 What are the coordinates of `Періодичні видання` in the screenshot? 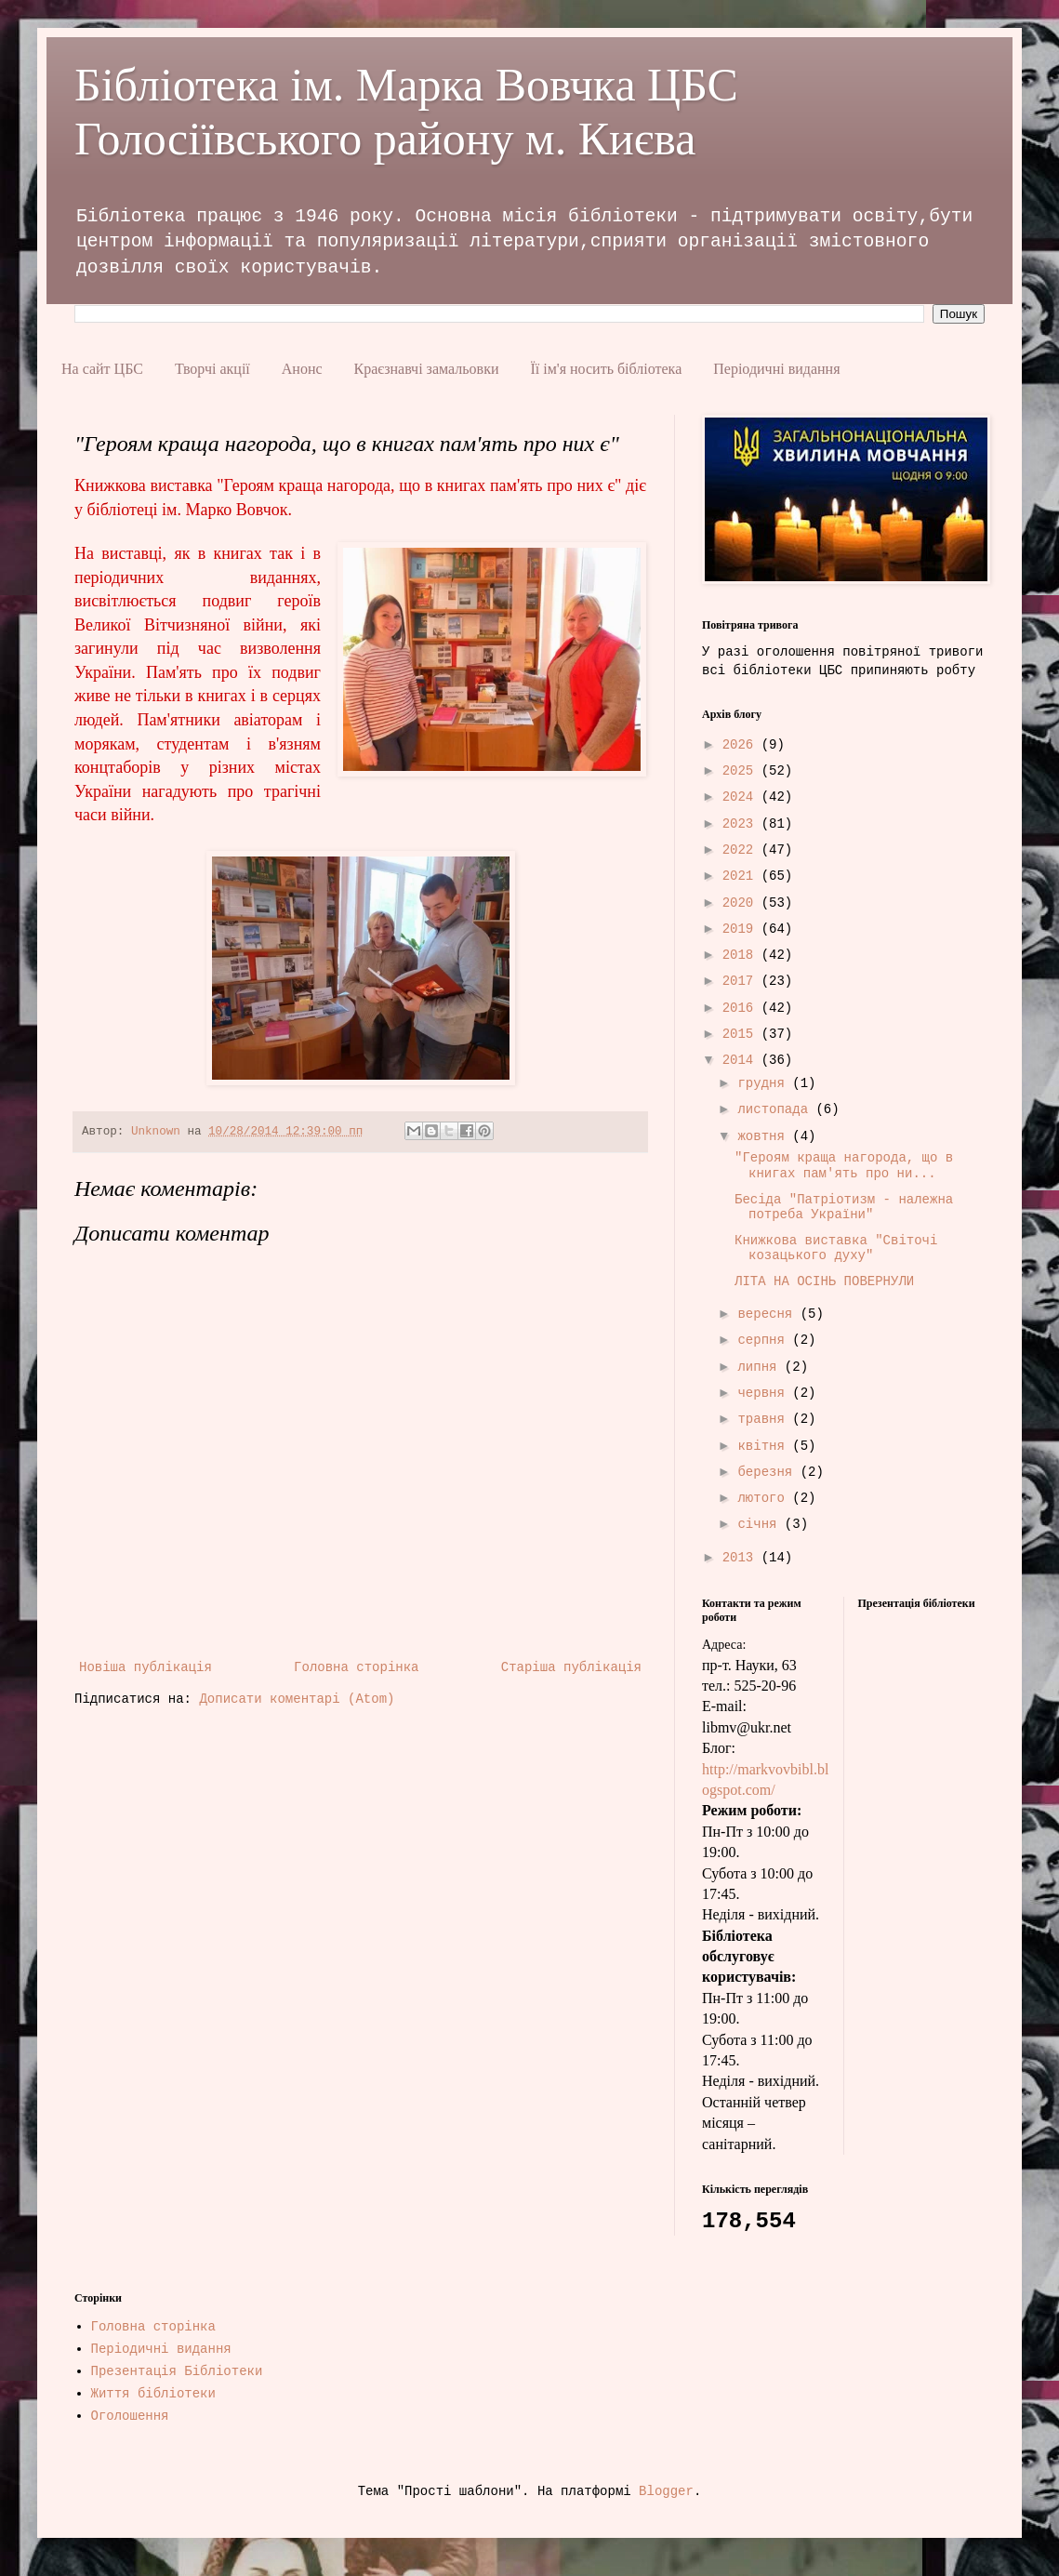 It's located at (776, 369).